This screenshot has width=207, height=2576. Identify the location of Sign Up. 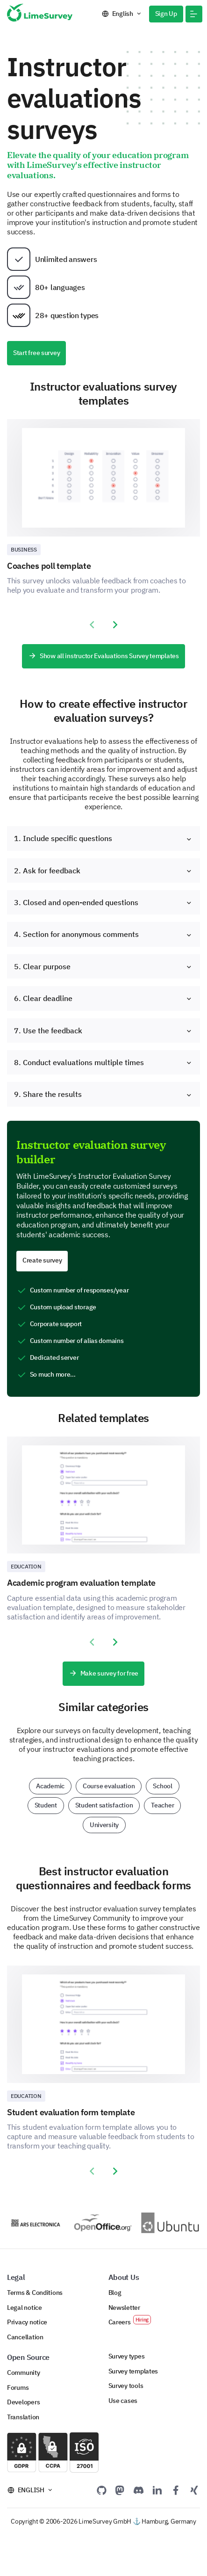
(166, 13).